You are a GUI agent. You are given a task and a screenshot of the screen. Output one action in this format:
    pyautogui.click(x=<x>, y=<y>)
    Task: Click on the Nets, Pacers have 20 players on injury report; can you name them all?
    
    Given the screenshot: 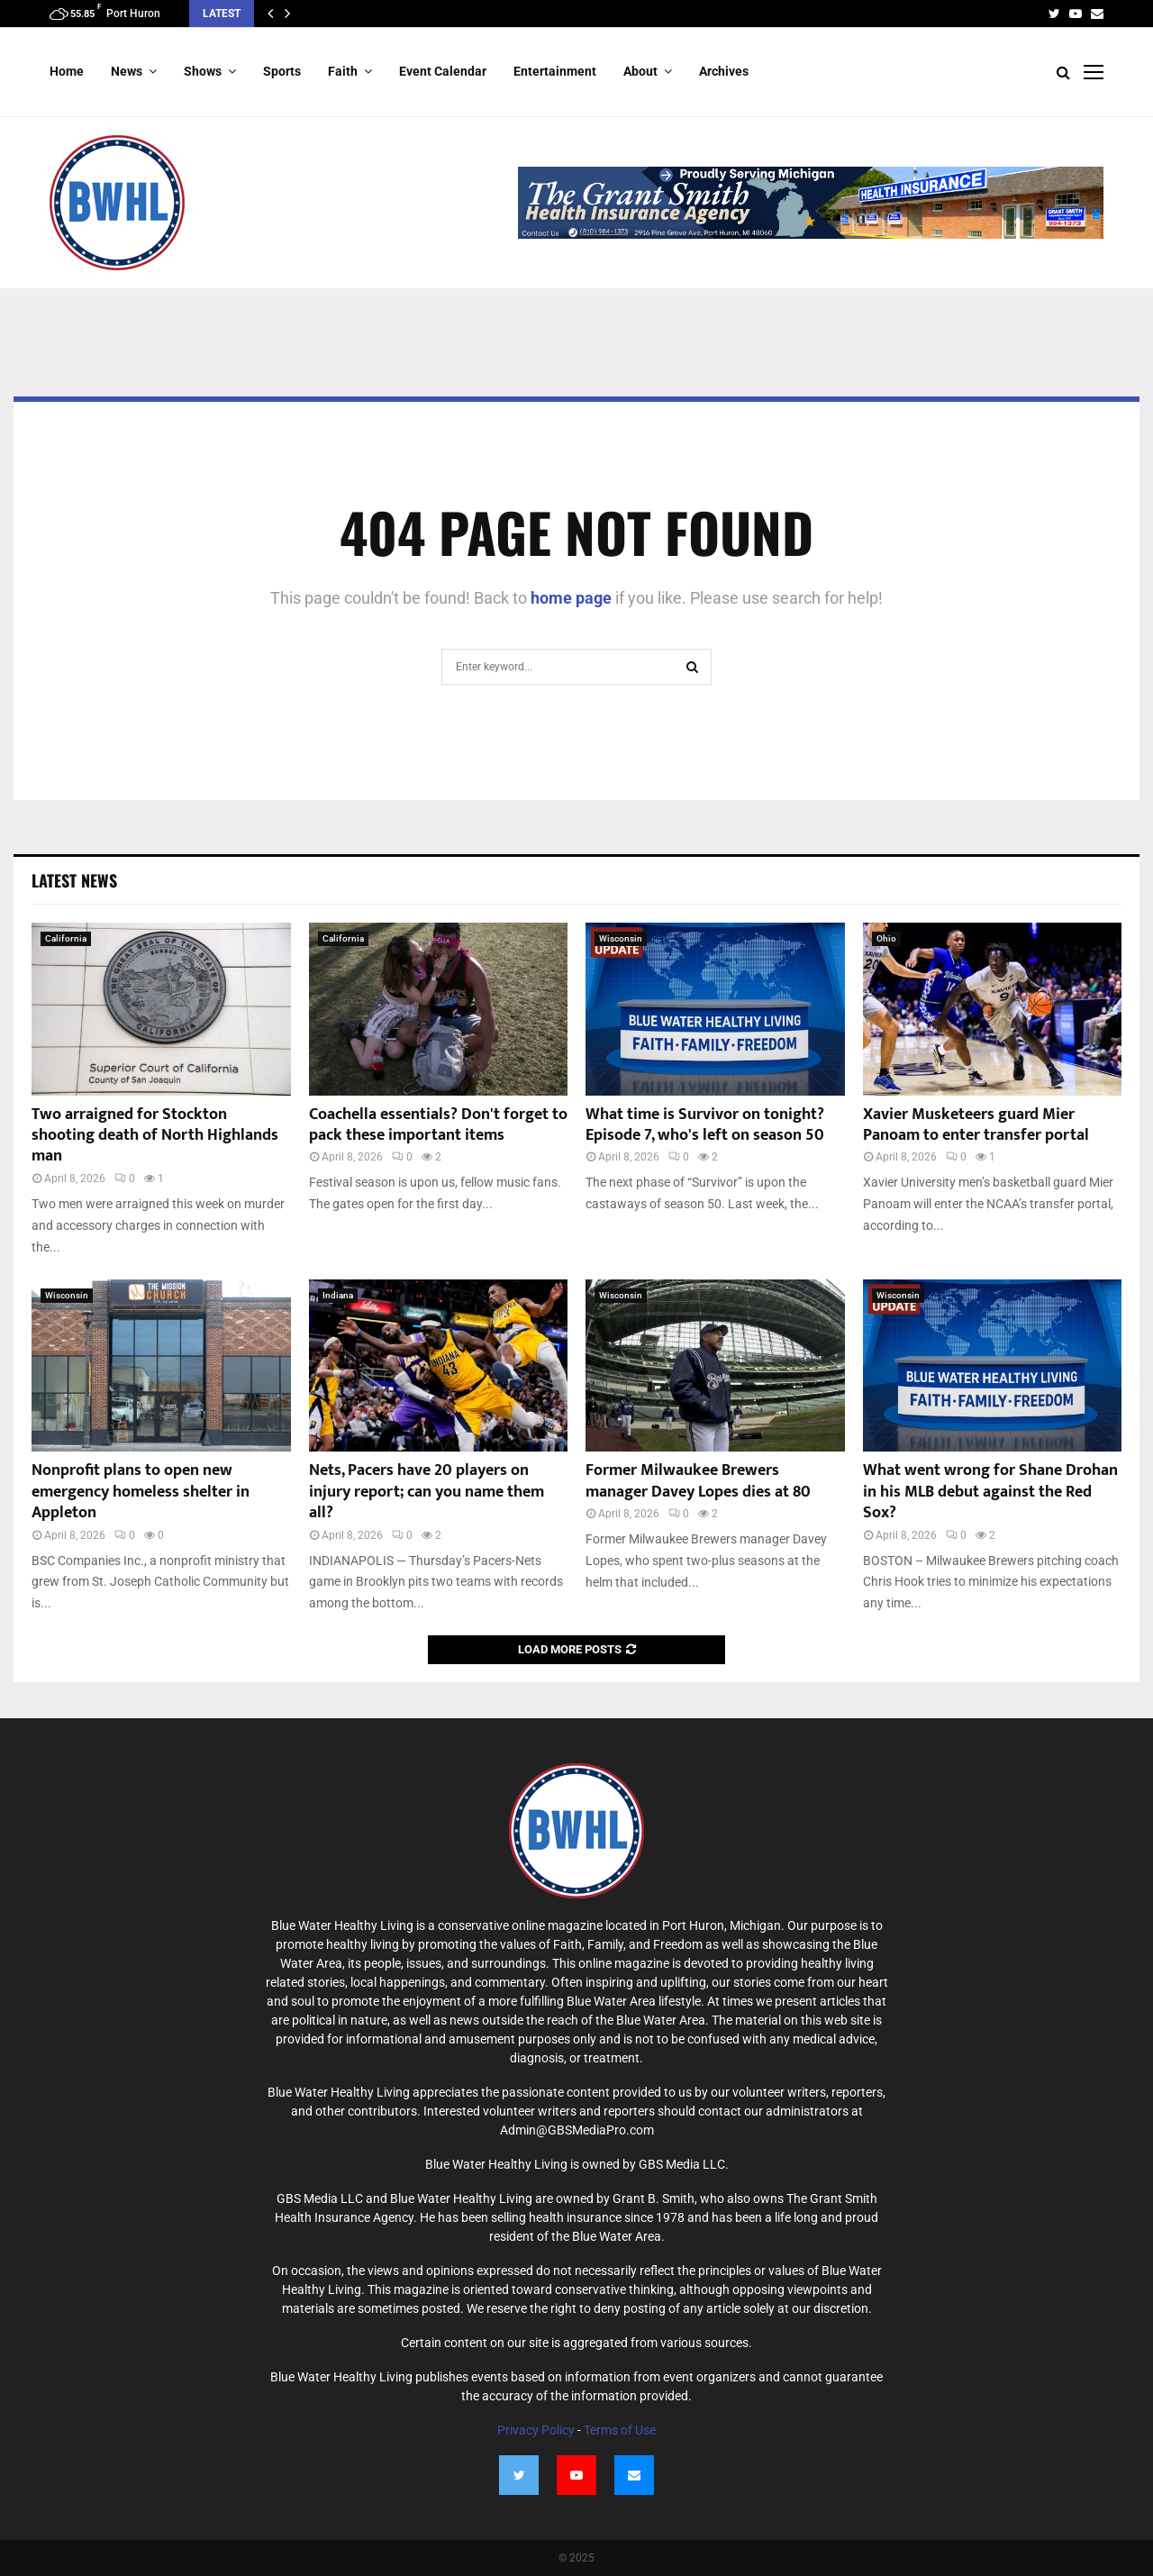 What is the action you would take?
    pyautogui.click(x=426, y=1491)
    